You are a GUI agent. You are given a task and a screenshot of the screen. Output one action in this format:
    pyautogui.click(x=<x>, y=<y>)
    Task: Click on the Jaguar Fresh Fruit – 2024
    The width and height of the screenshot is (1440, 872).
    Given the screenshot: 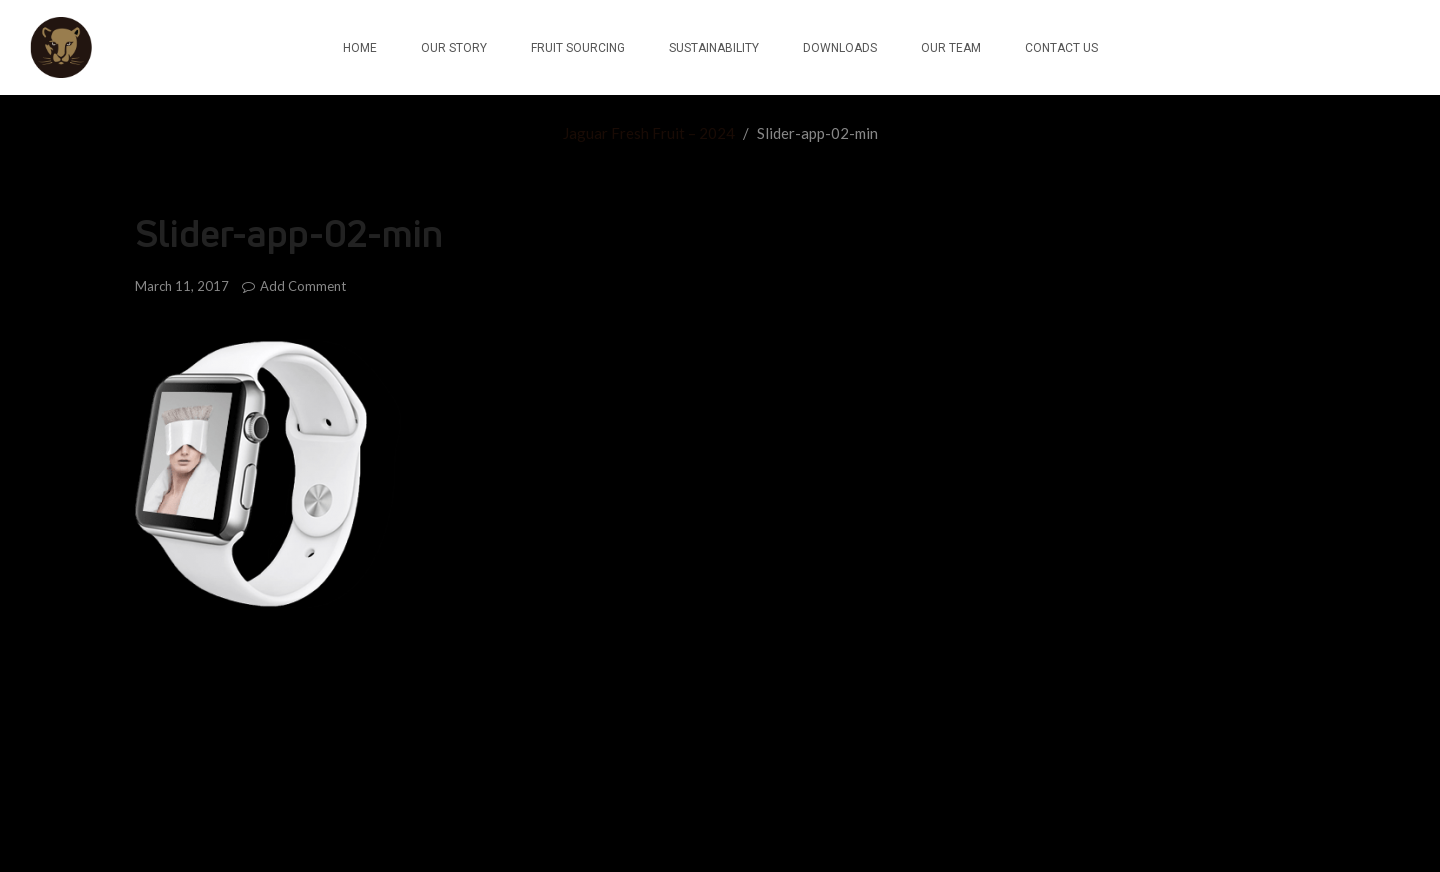 What is the action you would take?
    pyautogui.click(x=649, y=133)
    